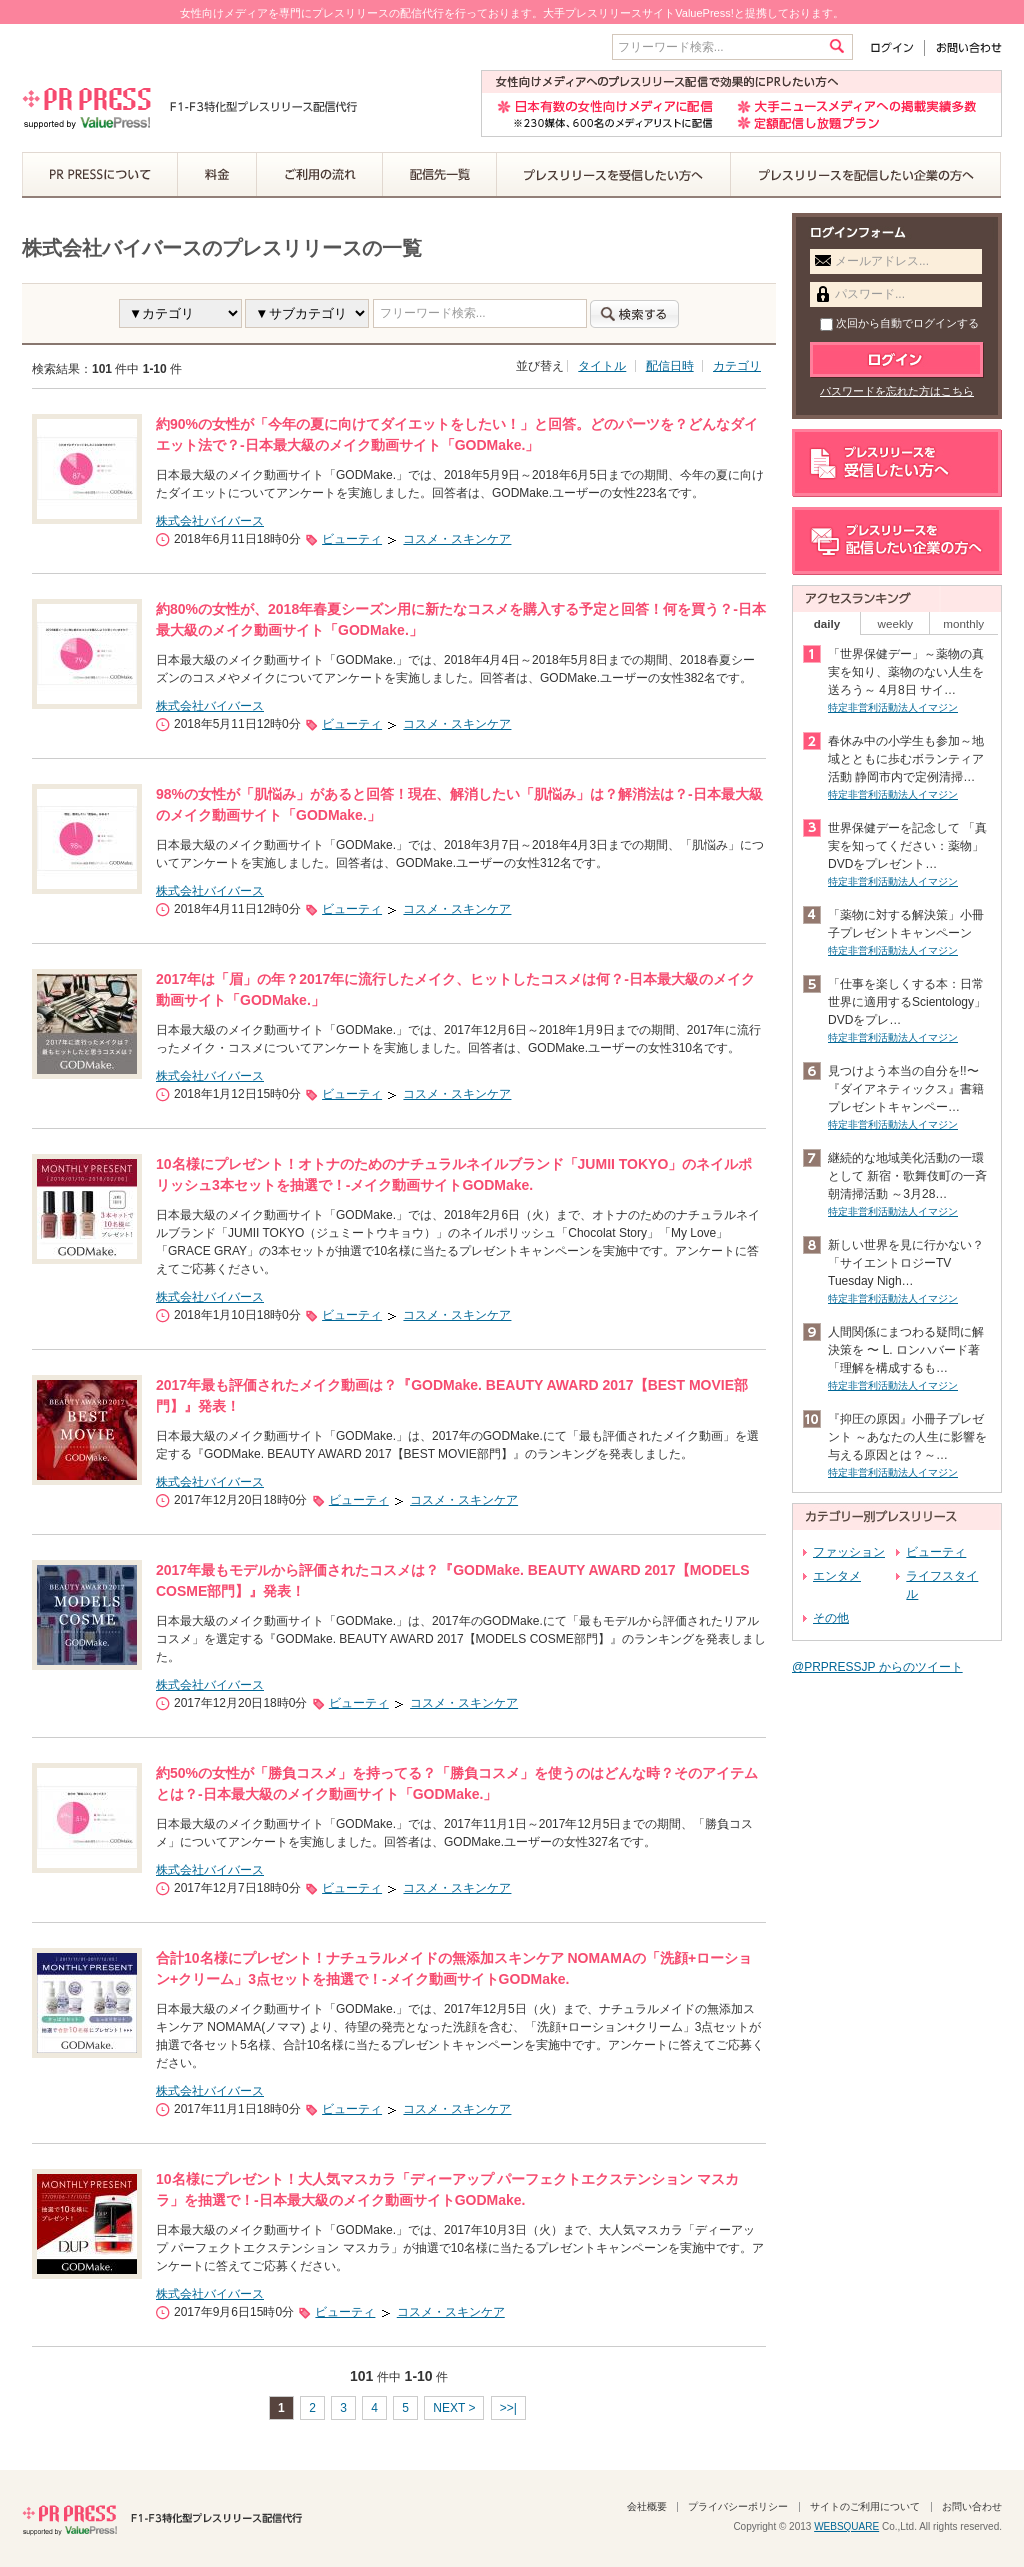 The height and width of the screenshot is (2567, 1024). I want to click on WEBSQUARE, so click(846, 2526).